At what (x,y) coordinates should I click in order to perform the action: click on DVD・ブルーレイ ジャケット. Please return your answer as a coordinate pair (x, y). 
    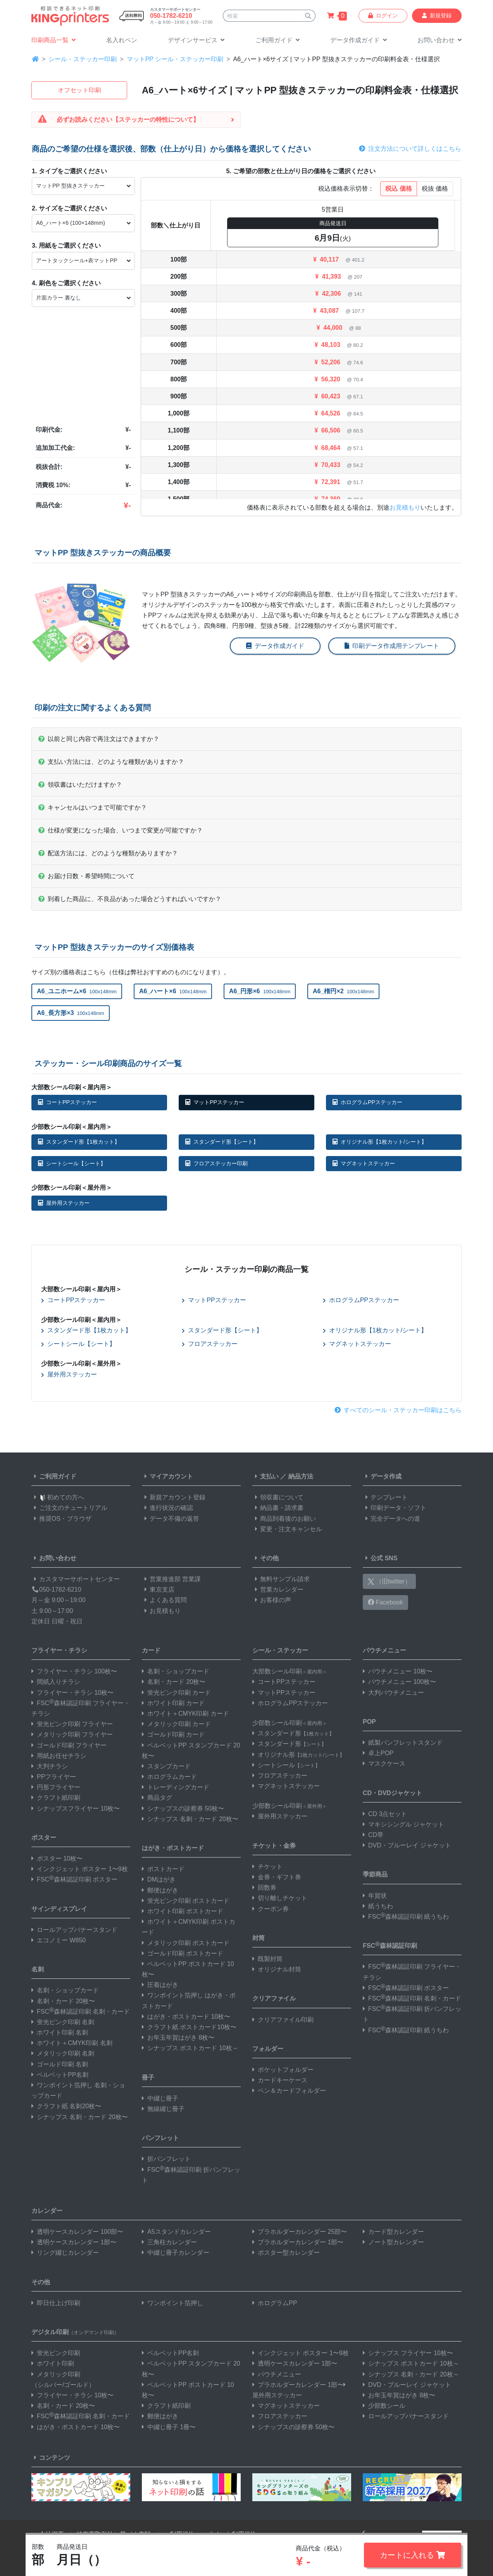
    Looking at the image, I should click on (407, 1845).